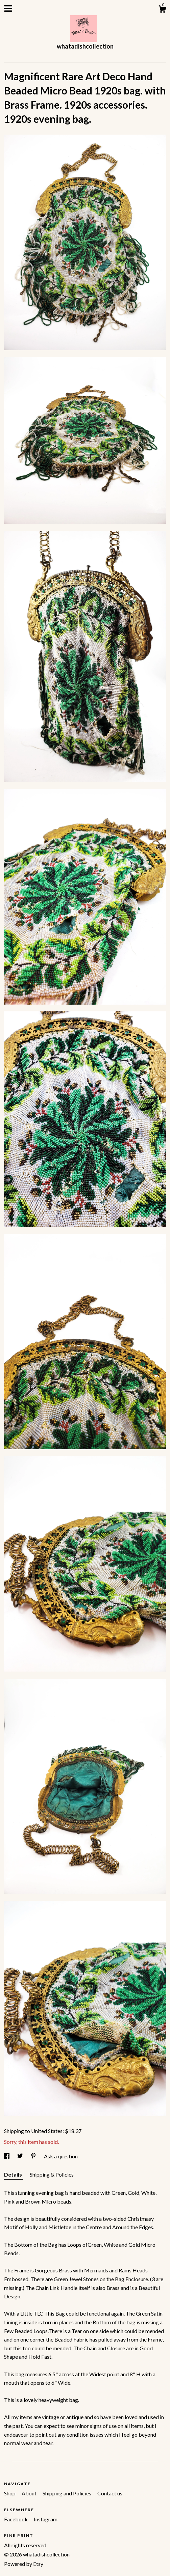  Describe the element at coordinates (23, 2563) in the screenshot. I see `Powered by Etsy` at that location.